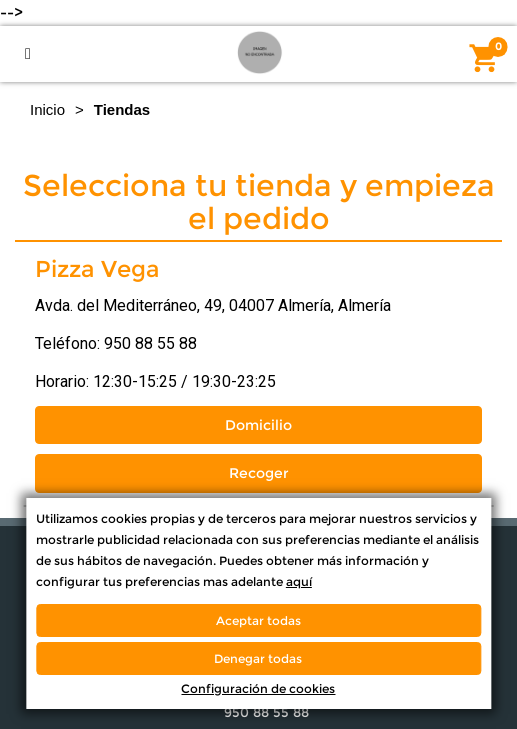 The image size is (517, 729). I want to click on Configuración de cookies, so click(258, 688).